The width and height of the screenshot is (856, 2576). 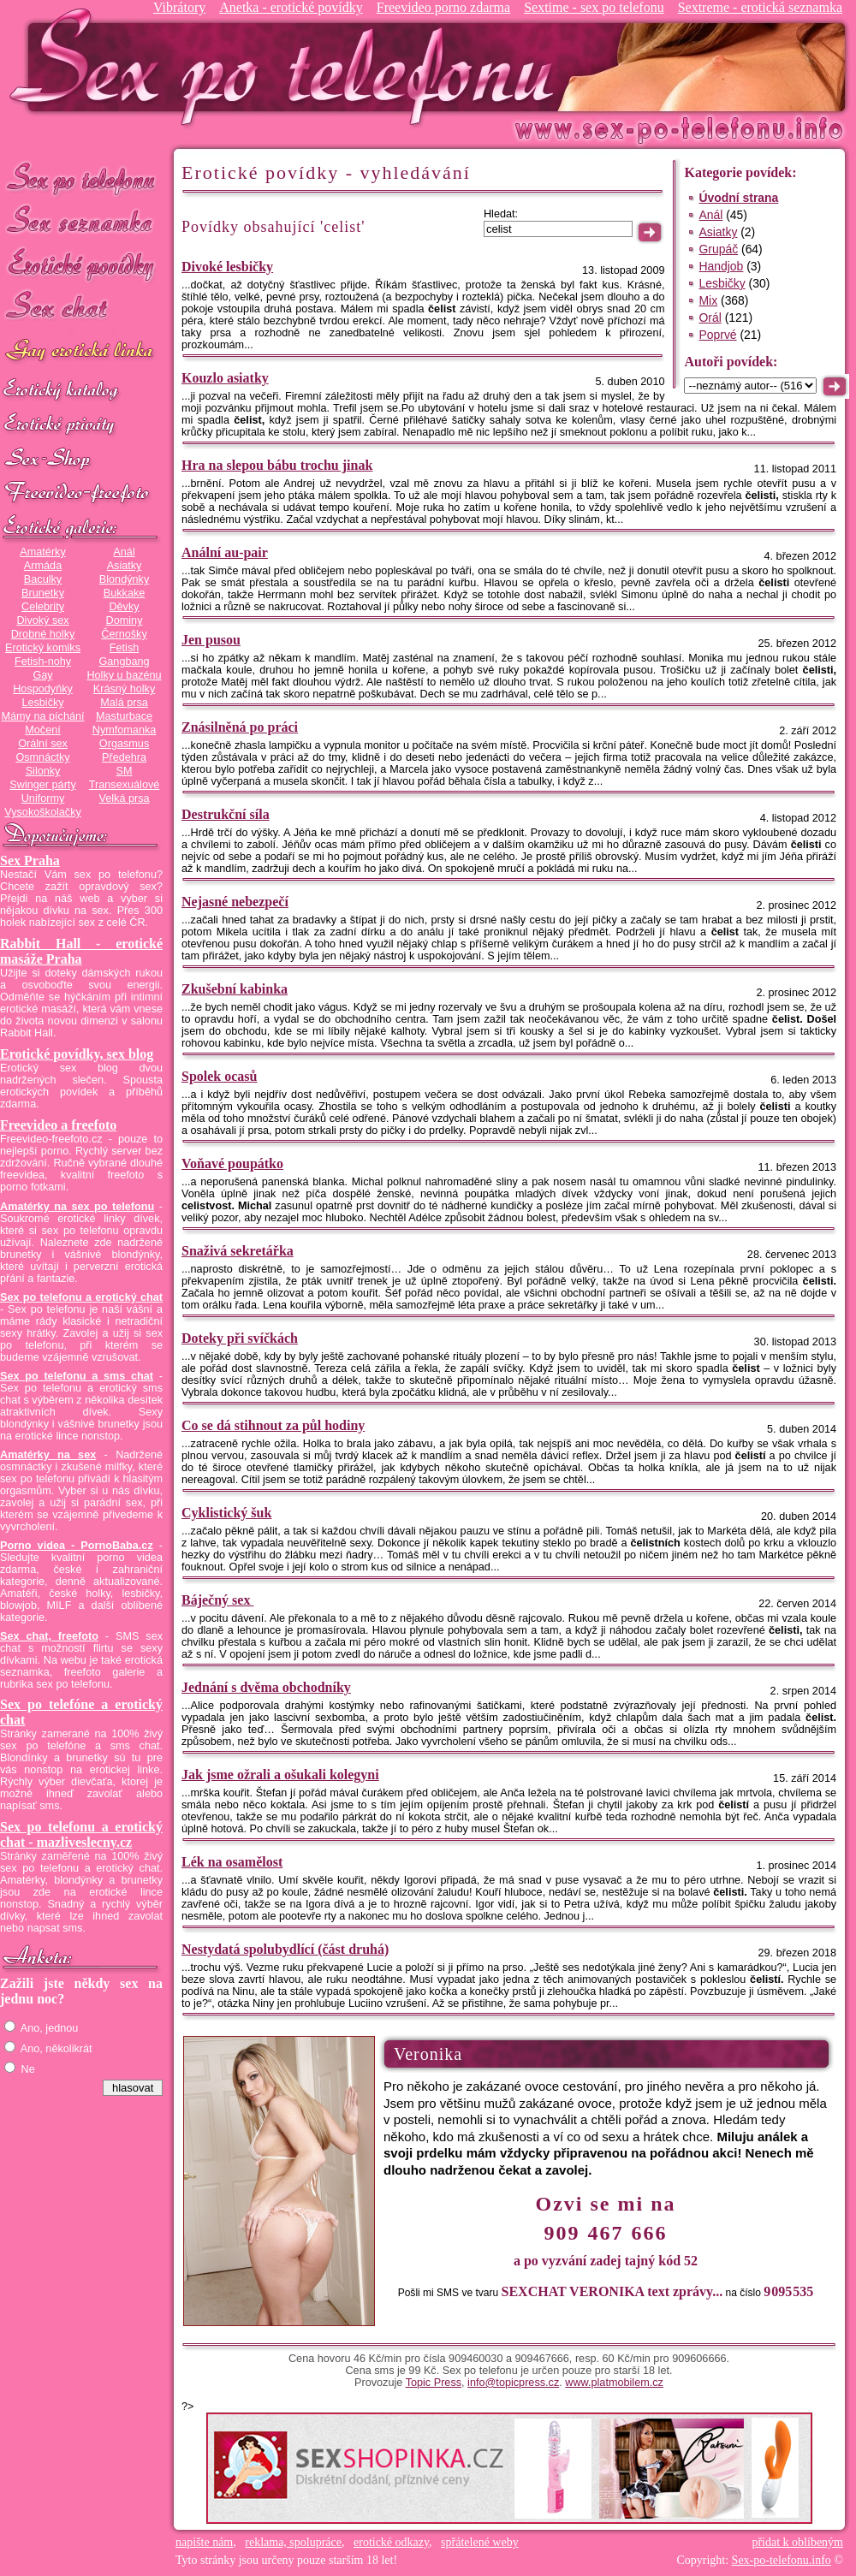 I want to click on Armáda, so click(x=43, y=566).